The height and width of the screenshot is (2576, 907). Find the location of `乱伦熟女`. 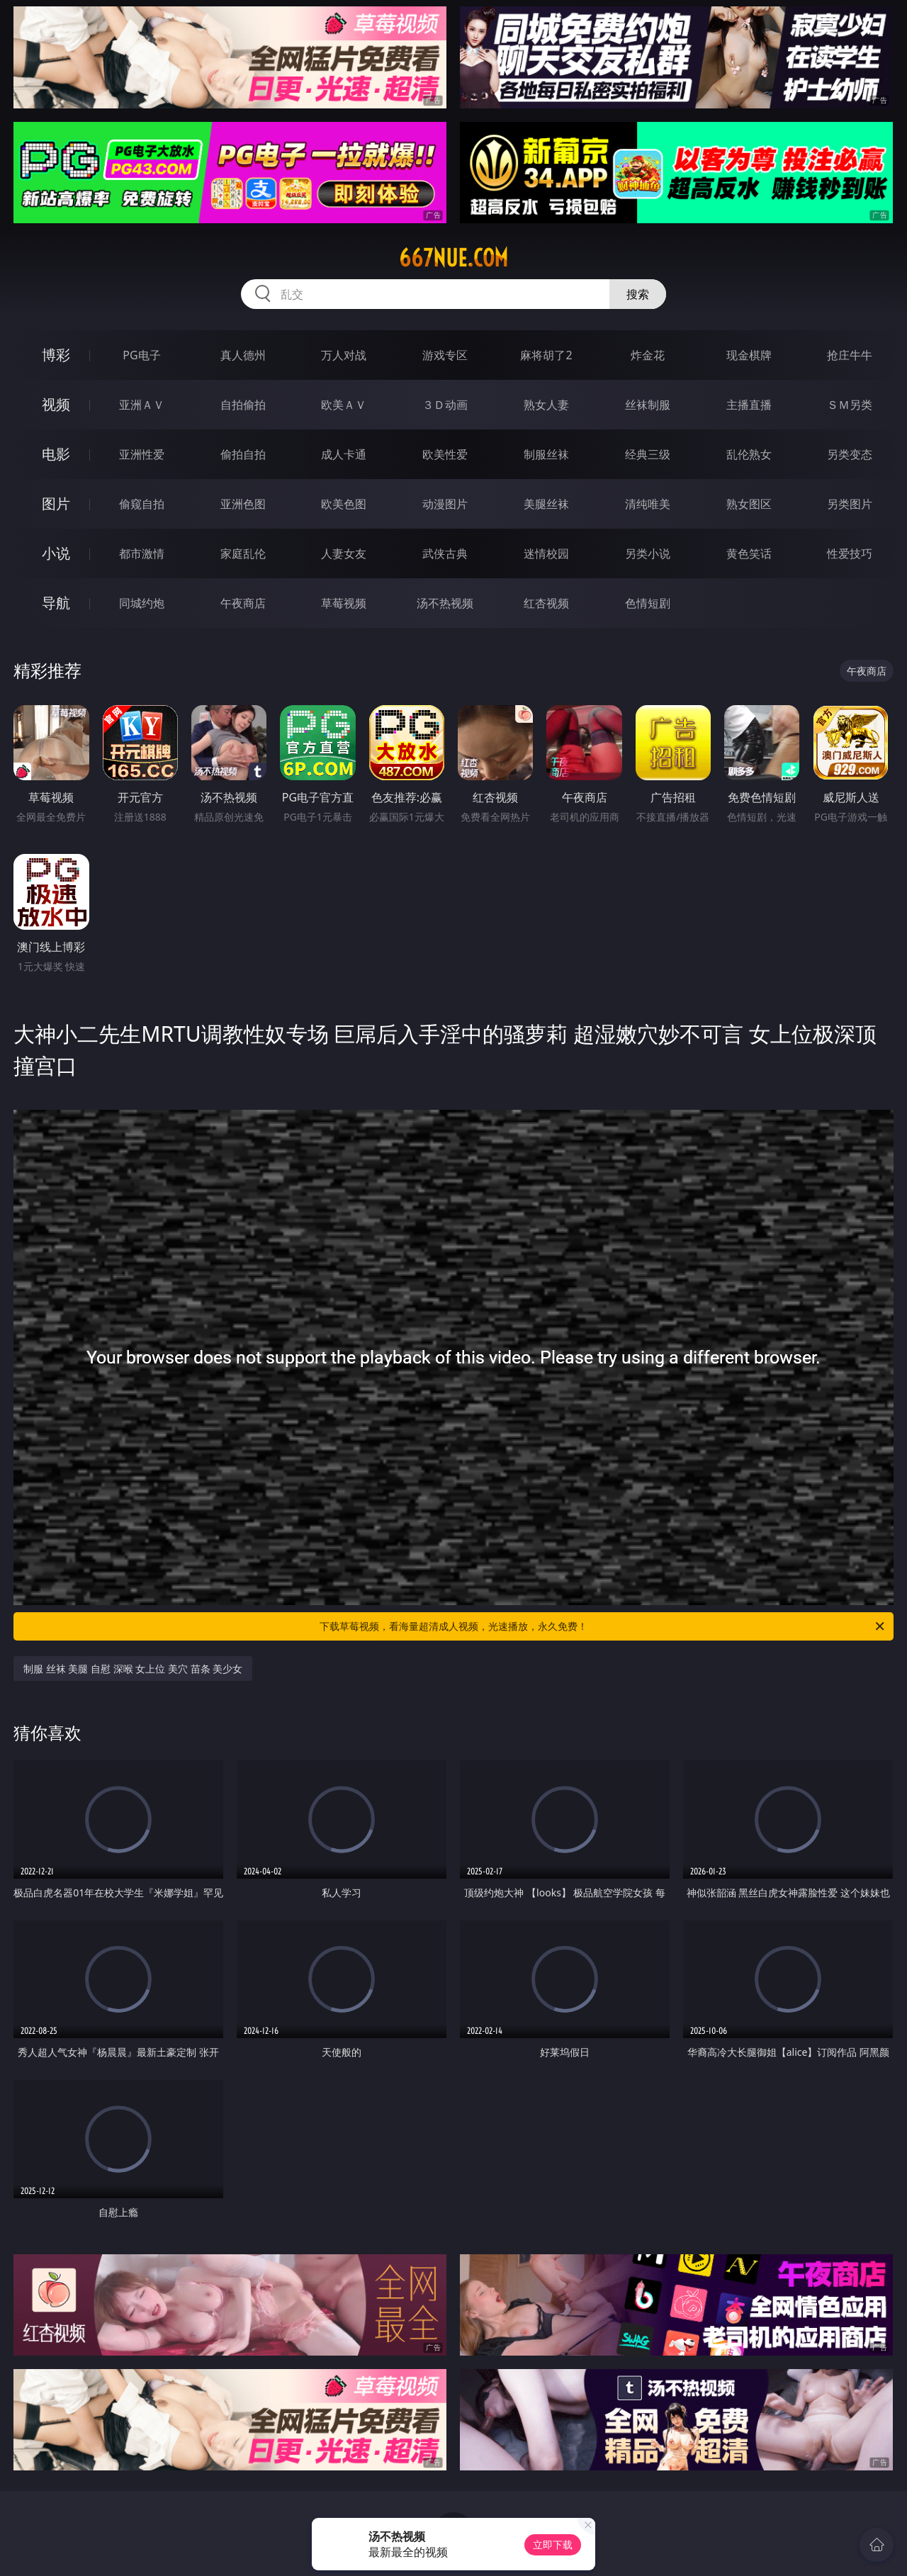

乱伦熟女 is located at coordinates (749, 454).